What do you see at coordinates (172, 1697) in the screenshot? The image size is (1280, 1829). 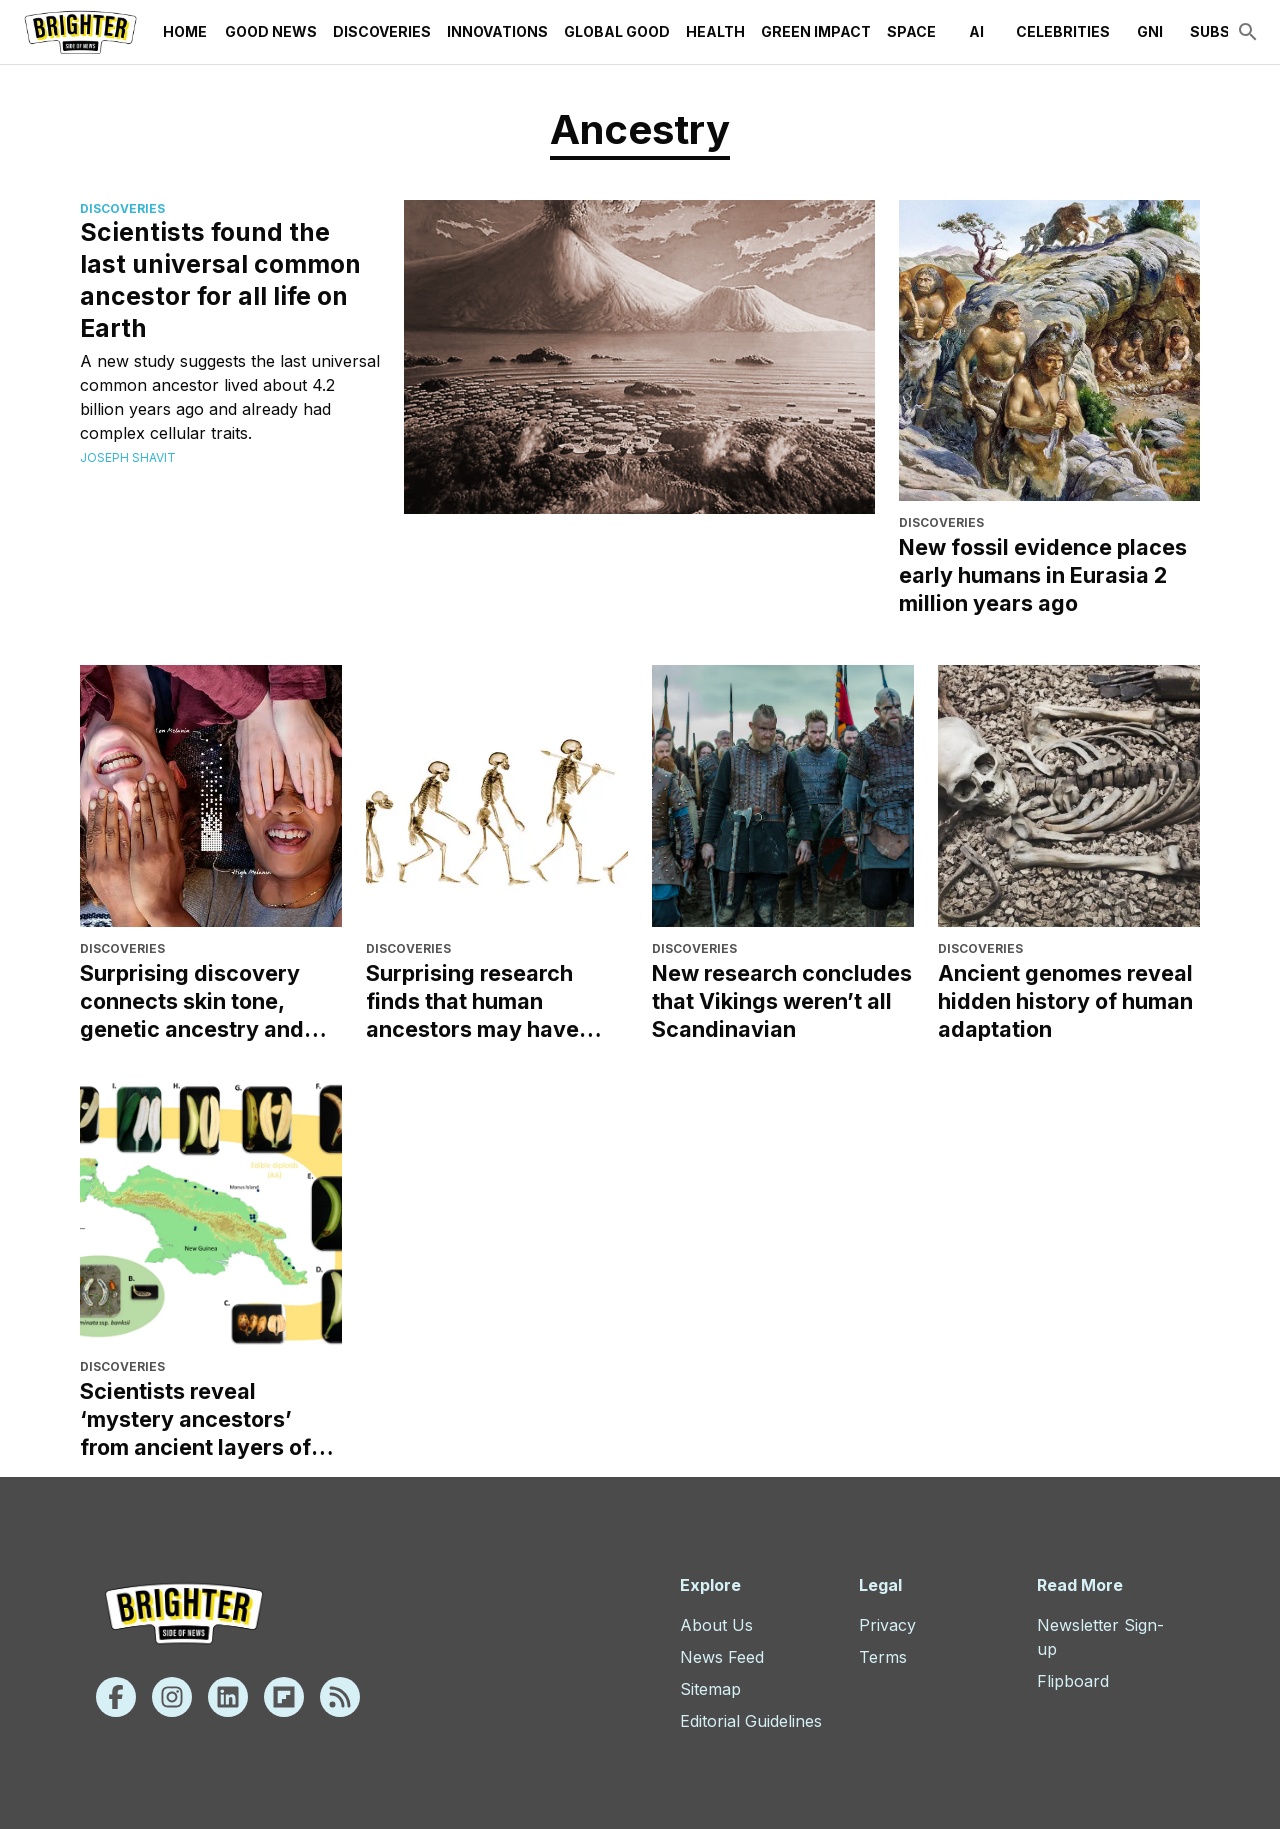 I see `[Instagram]` at bounding box center [172, 1697].